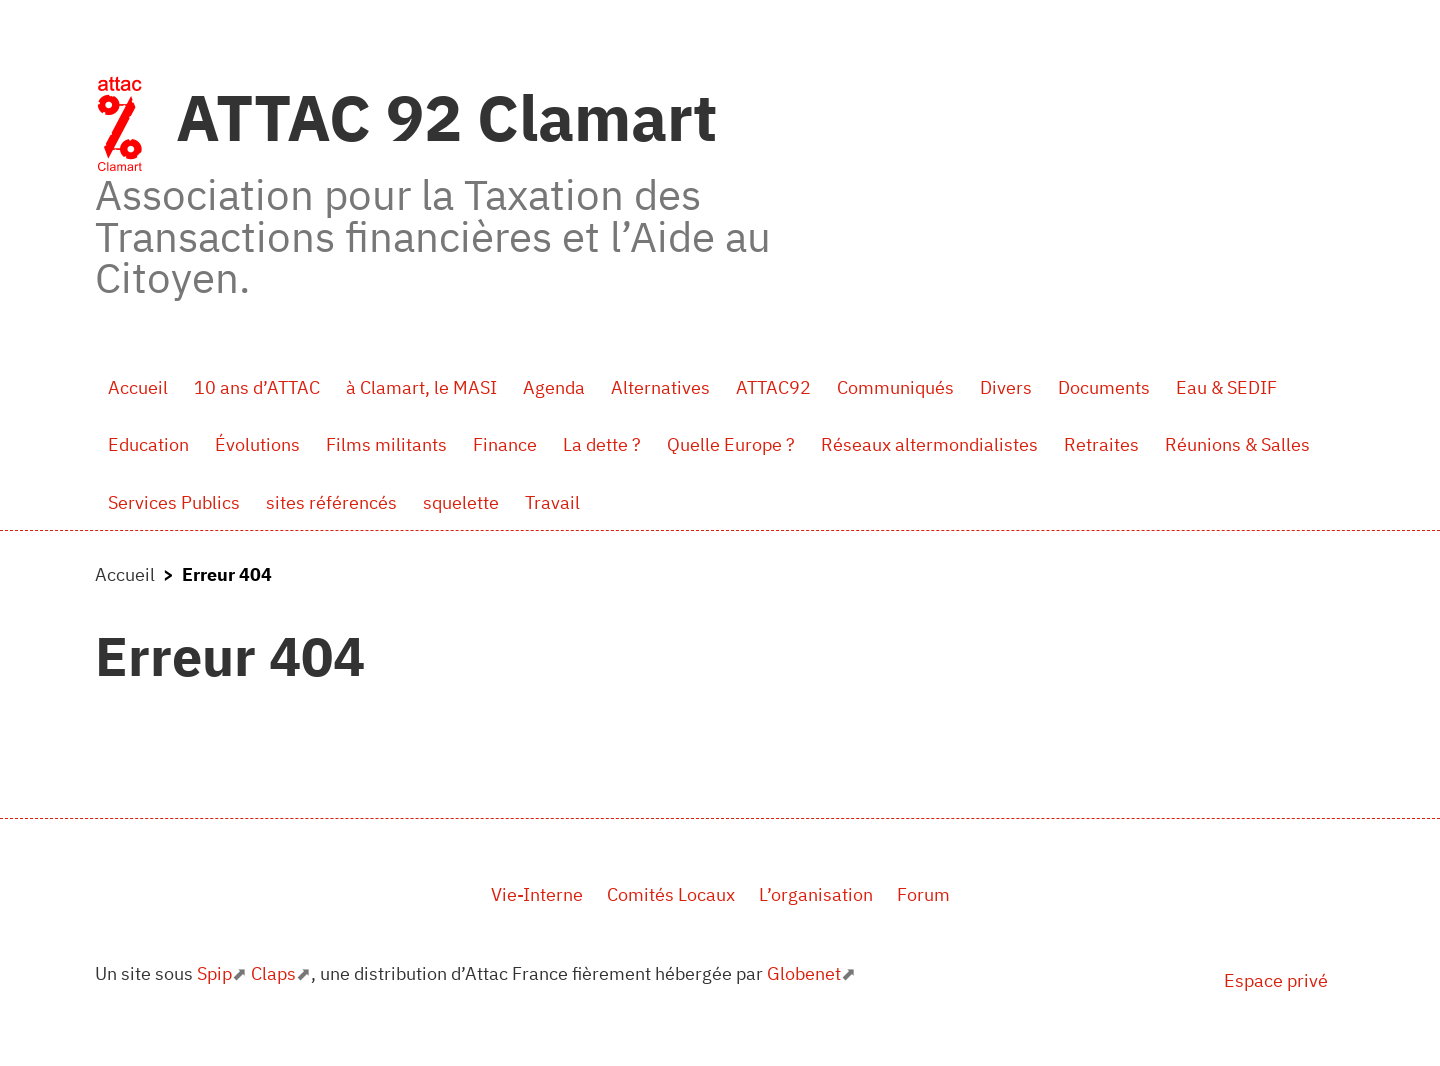  I want to click on Services Publics, so click(174, 502).